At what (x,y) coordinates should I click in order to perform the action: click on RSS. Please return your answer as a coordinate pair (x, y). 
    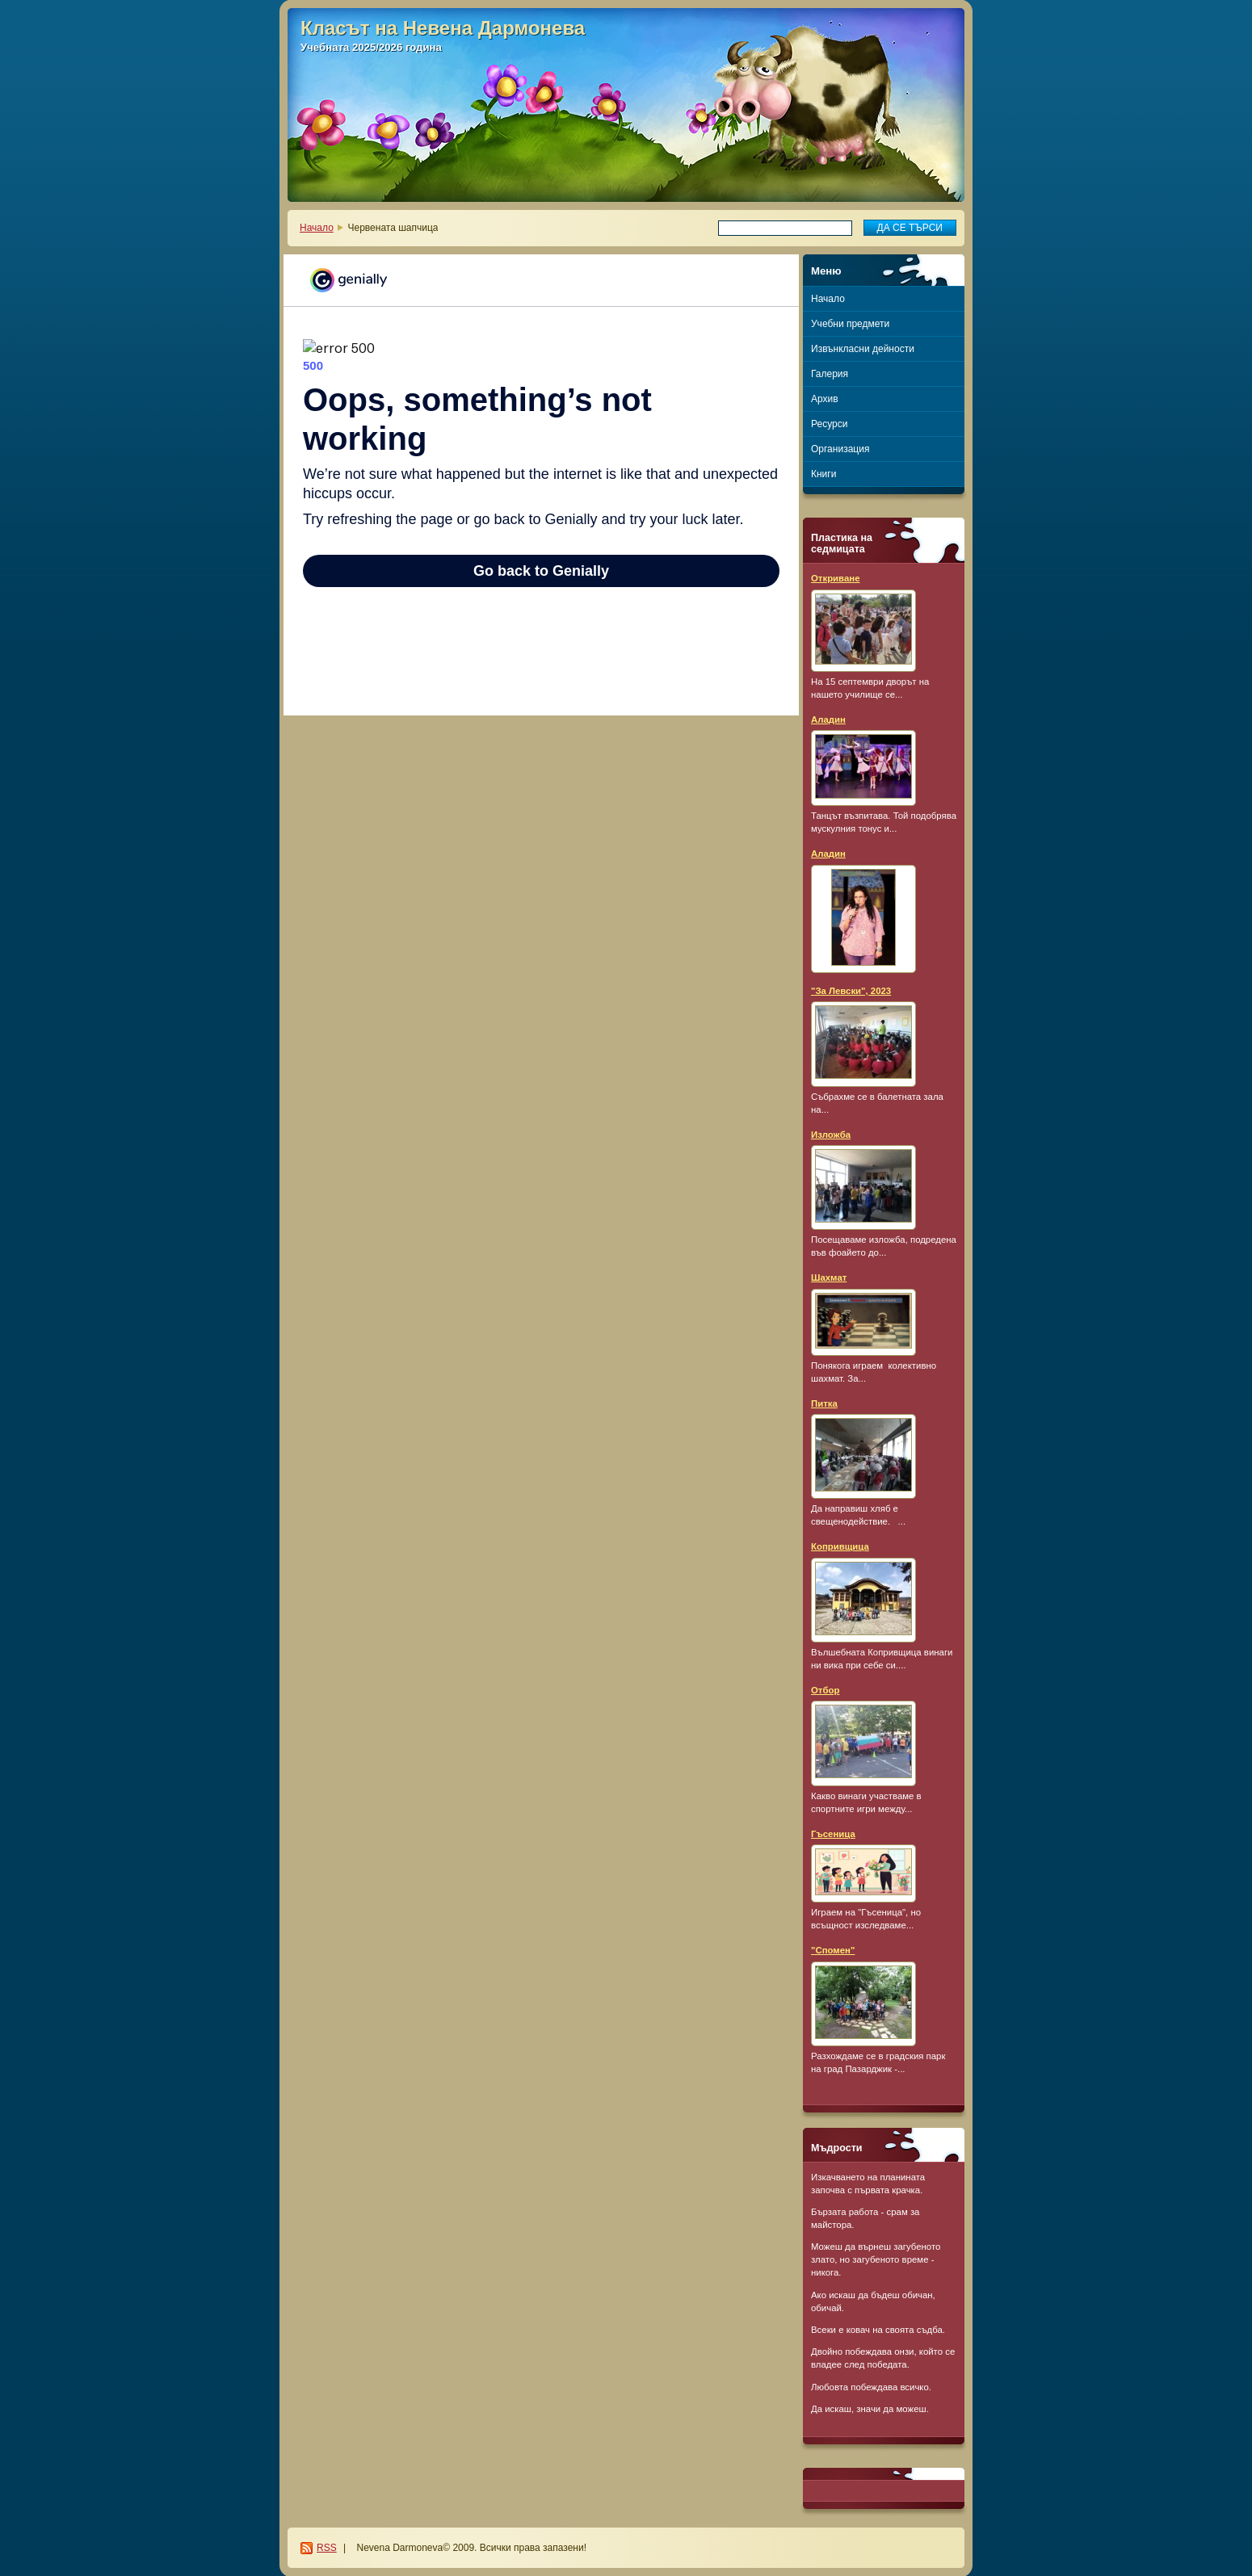
    Looking at the image, I should click on (327, 2547).